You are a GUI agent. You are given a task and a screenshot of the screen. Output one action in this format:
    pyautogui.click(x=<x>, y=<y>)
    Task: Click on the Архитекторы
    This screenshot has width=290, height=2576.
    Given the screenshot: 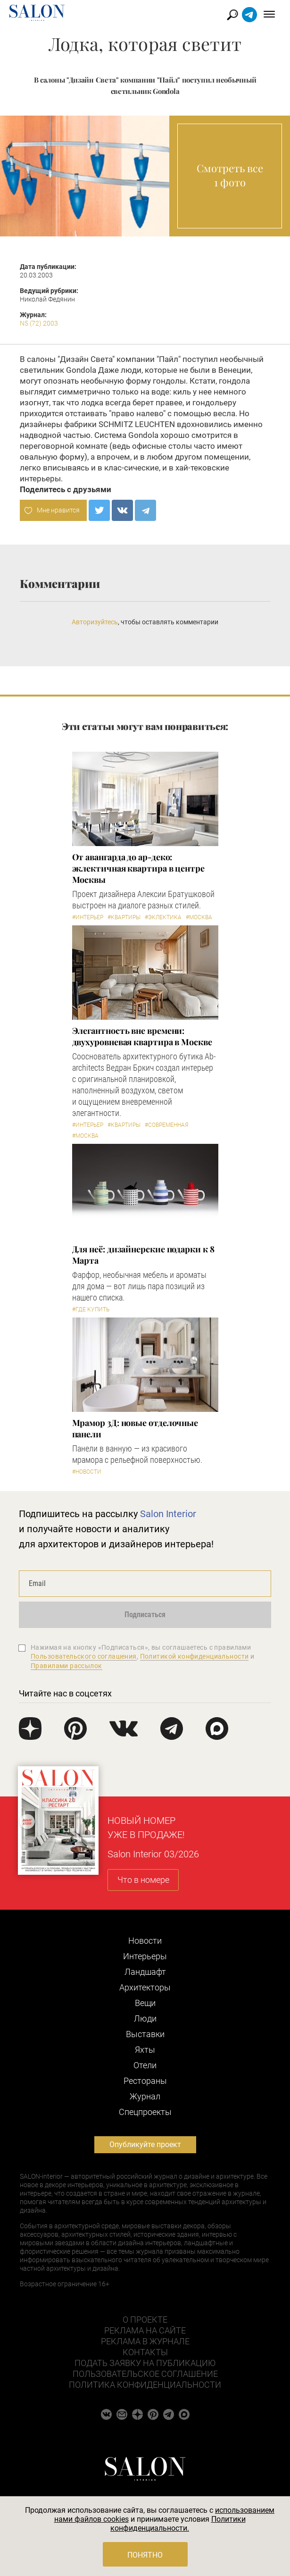 What is the action you would take?
    pyautogui.click(x=145, y=1987)
    